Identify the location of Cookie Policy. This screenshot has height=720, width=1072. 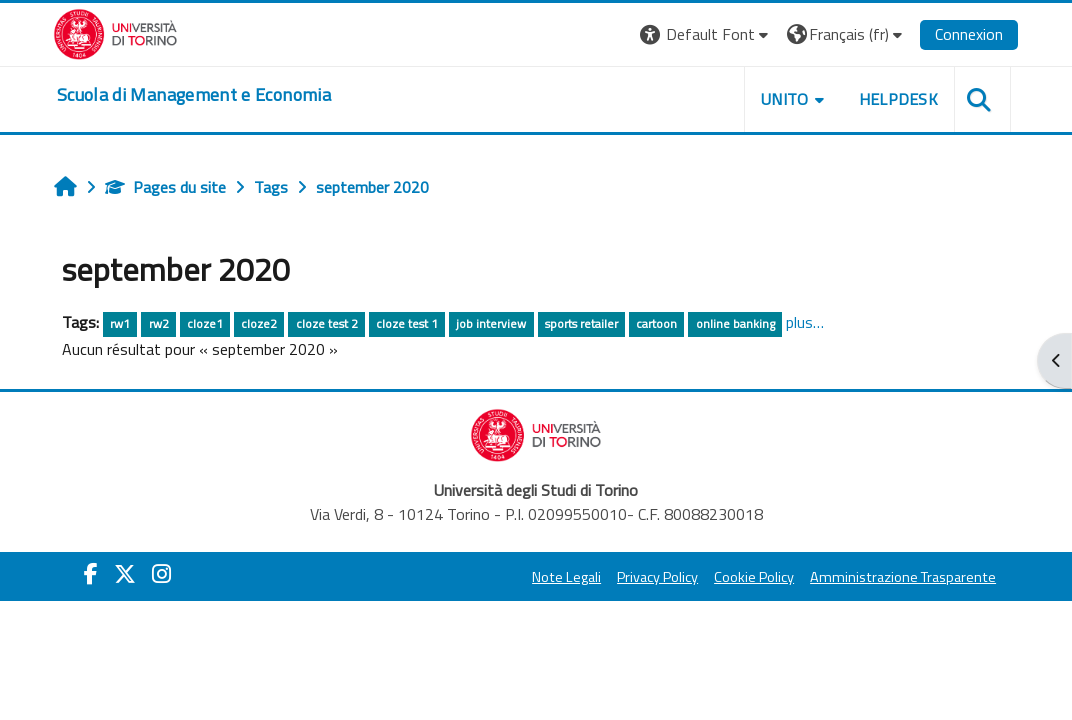
(751, 577).